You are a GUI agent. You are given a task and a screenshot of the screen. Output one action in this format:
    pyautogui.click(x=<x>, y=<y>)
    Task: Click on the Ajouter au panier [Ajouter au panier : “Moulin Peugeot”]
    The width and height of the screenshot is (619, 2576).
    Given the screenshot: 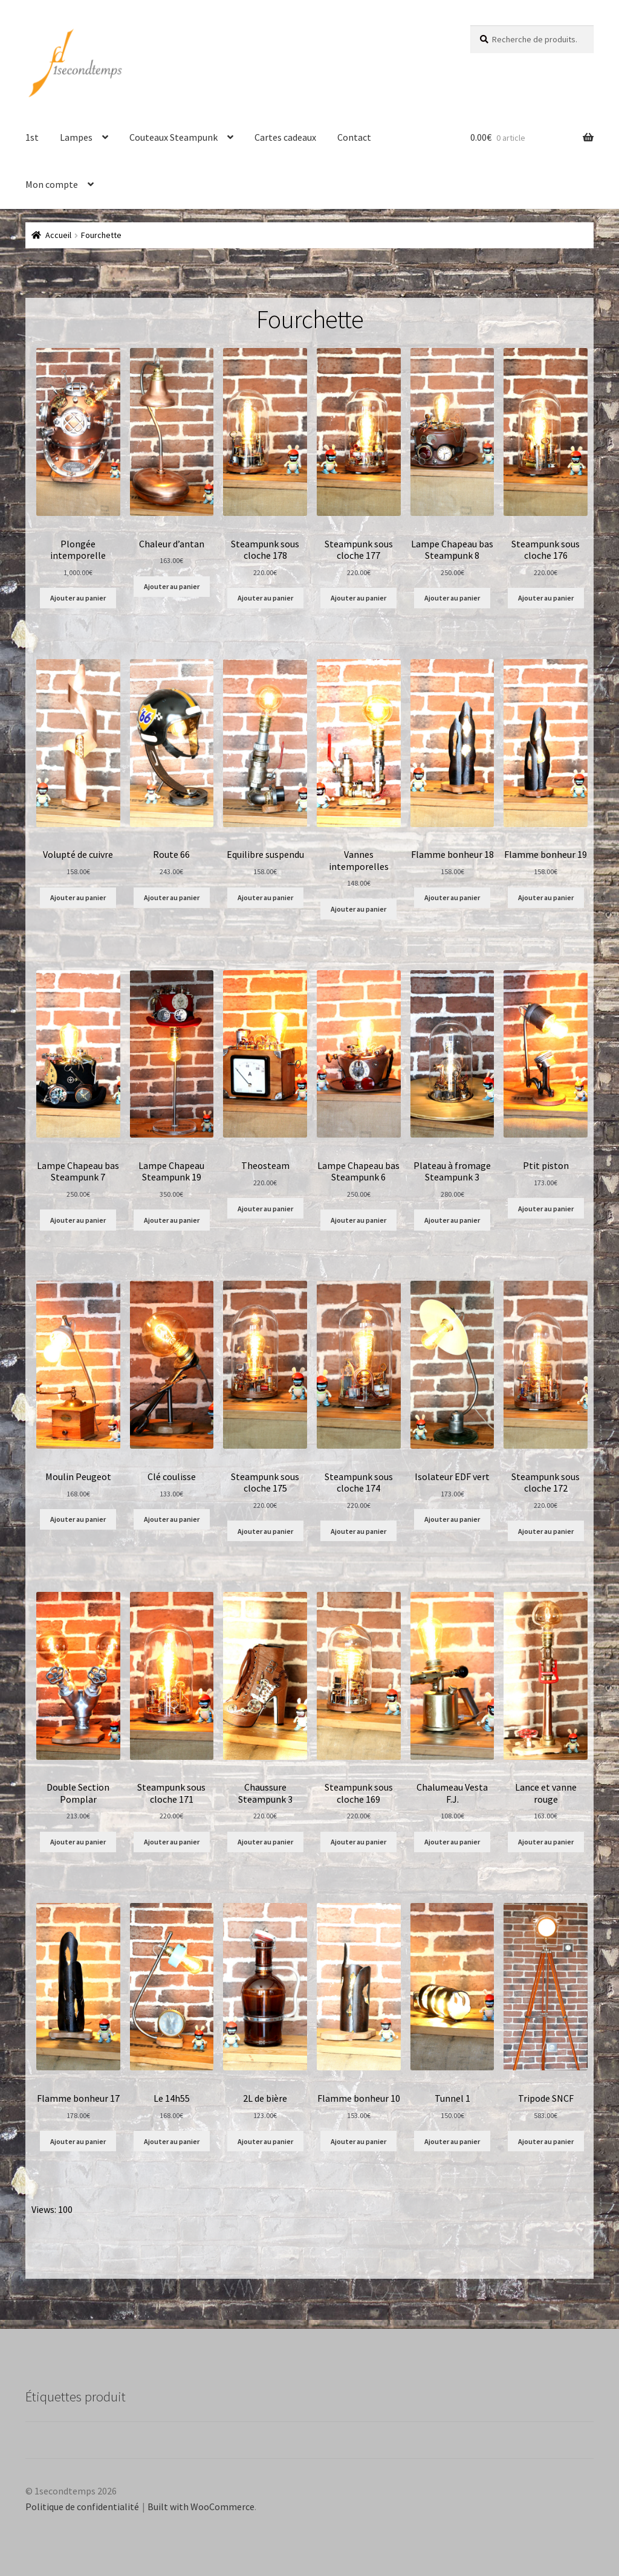 What is the action you would take?
    pyautogui.click(x=78, y=1519)
    